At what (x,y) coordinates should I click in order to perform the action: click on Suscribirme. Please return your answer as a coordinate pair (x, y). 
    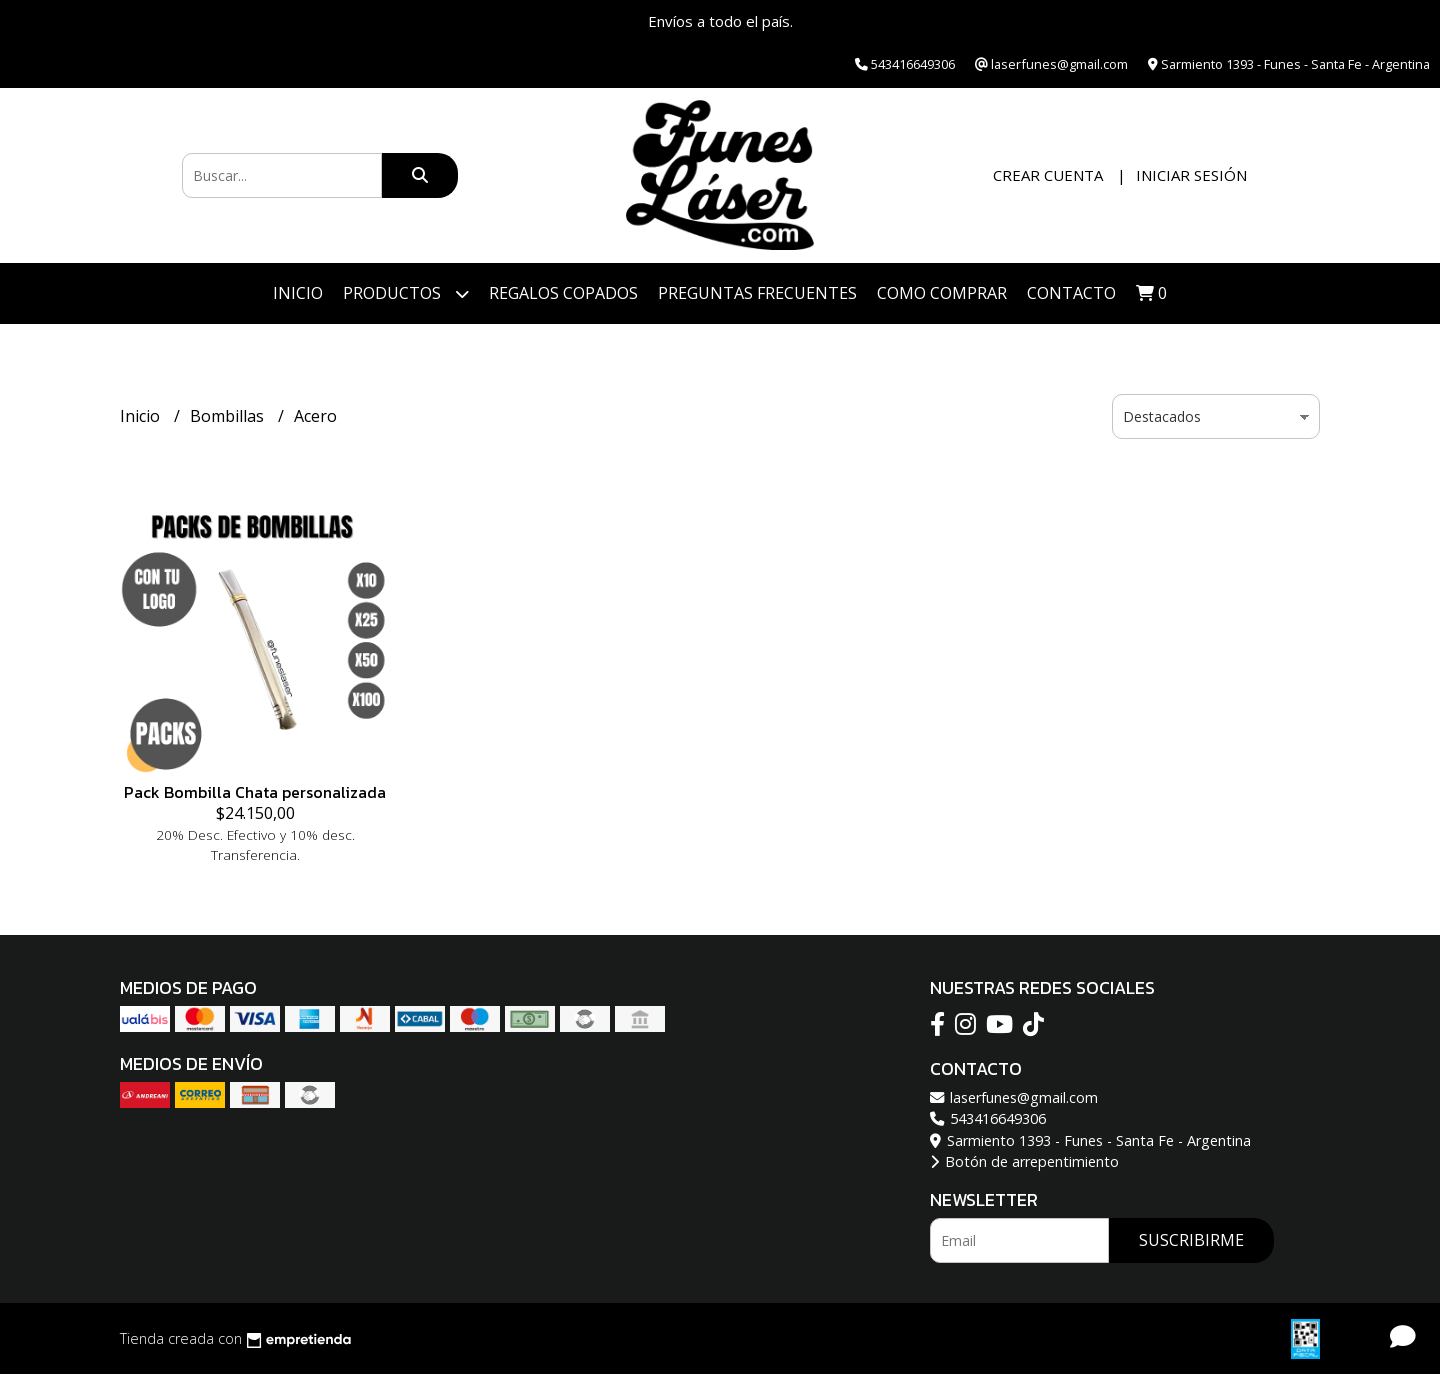
    Looking at the image, I should click on (1191, 1240).